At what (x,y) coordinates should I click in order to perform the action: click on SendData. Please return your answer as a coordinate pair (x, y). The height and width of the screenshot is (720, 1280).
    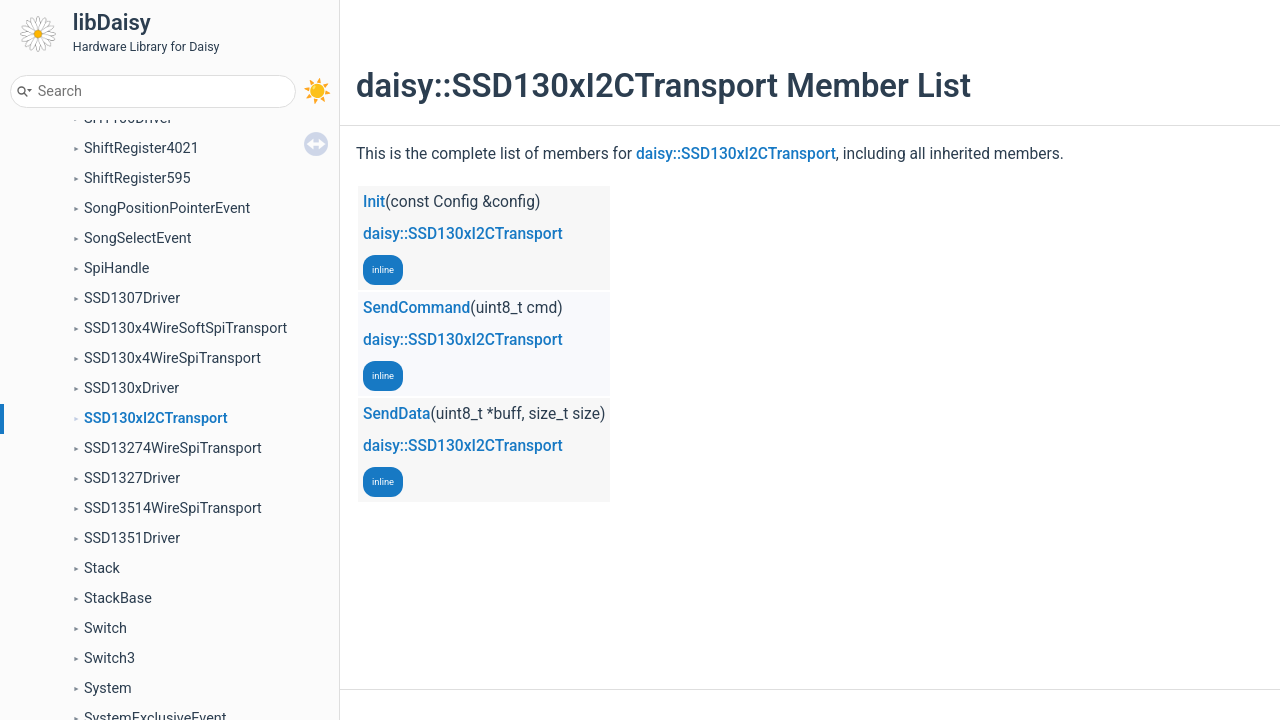
    Looking at the image, I should click on (396, 414).